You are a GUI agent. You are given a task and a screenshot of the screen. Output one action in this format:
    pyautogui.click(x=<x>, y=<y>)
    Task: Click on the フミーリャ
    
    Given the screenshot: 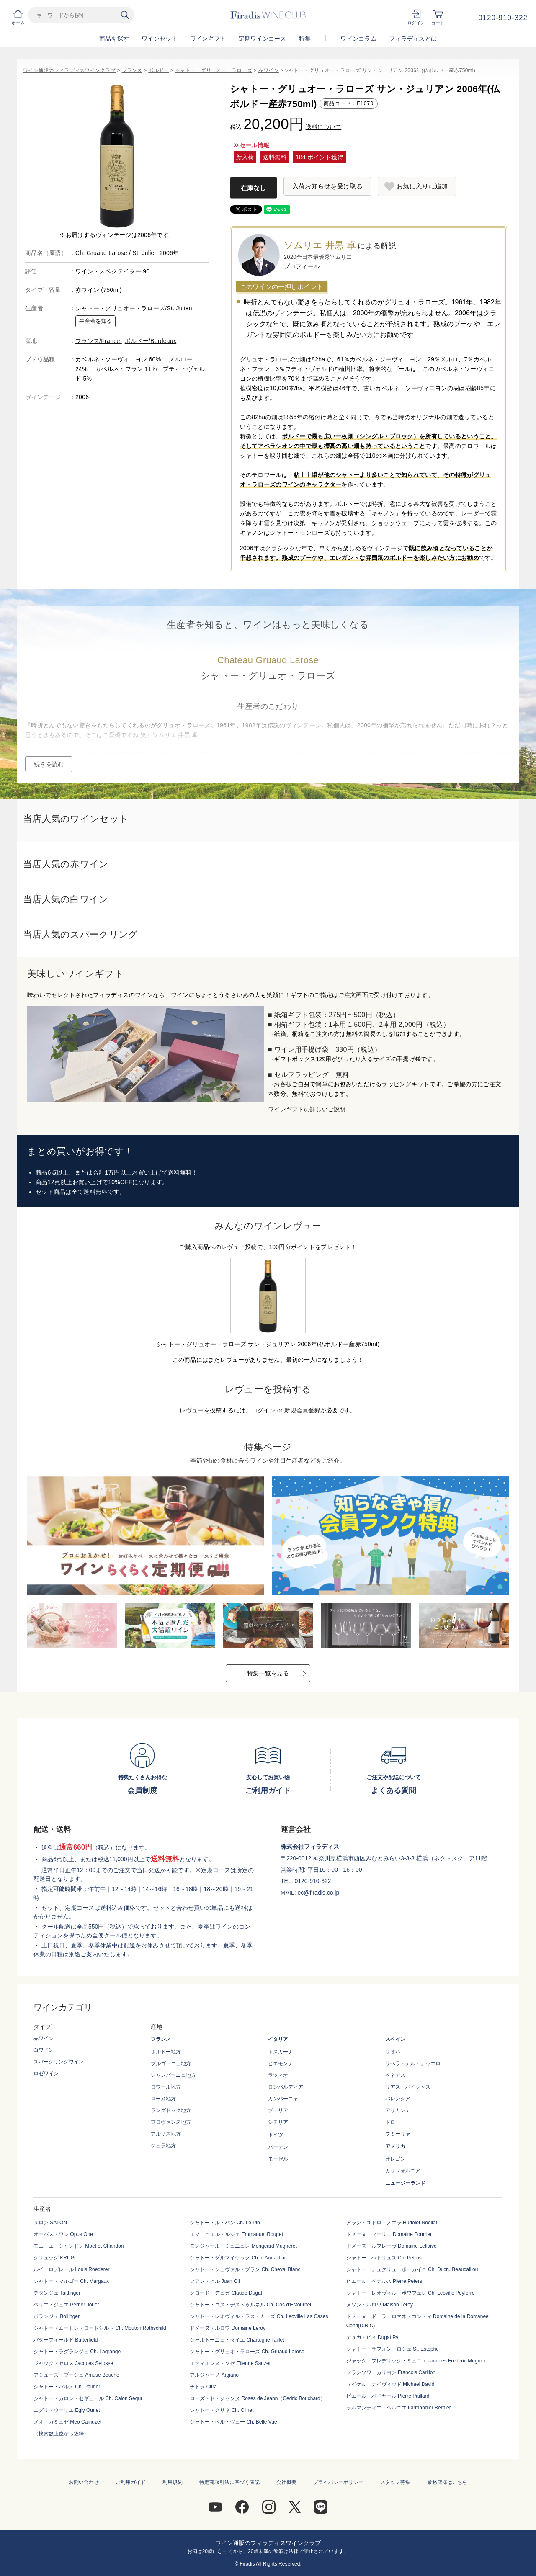 What is the action you would take?
    pyautogui.click(x=397, y=2134)
    